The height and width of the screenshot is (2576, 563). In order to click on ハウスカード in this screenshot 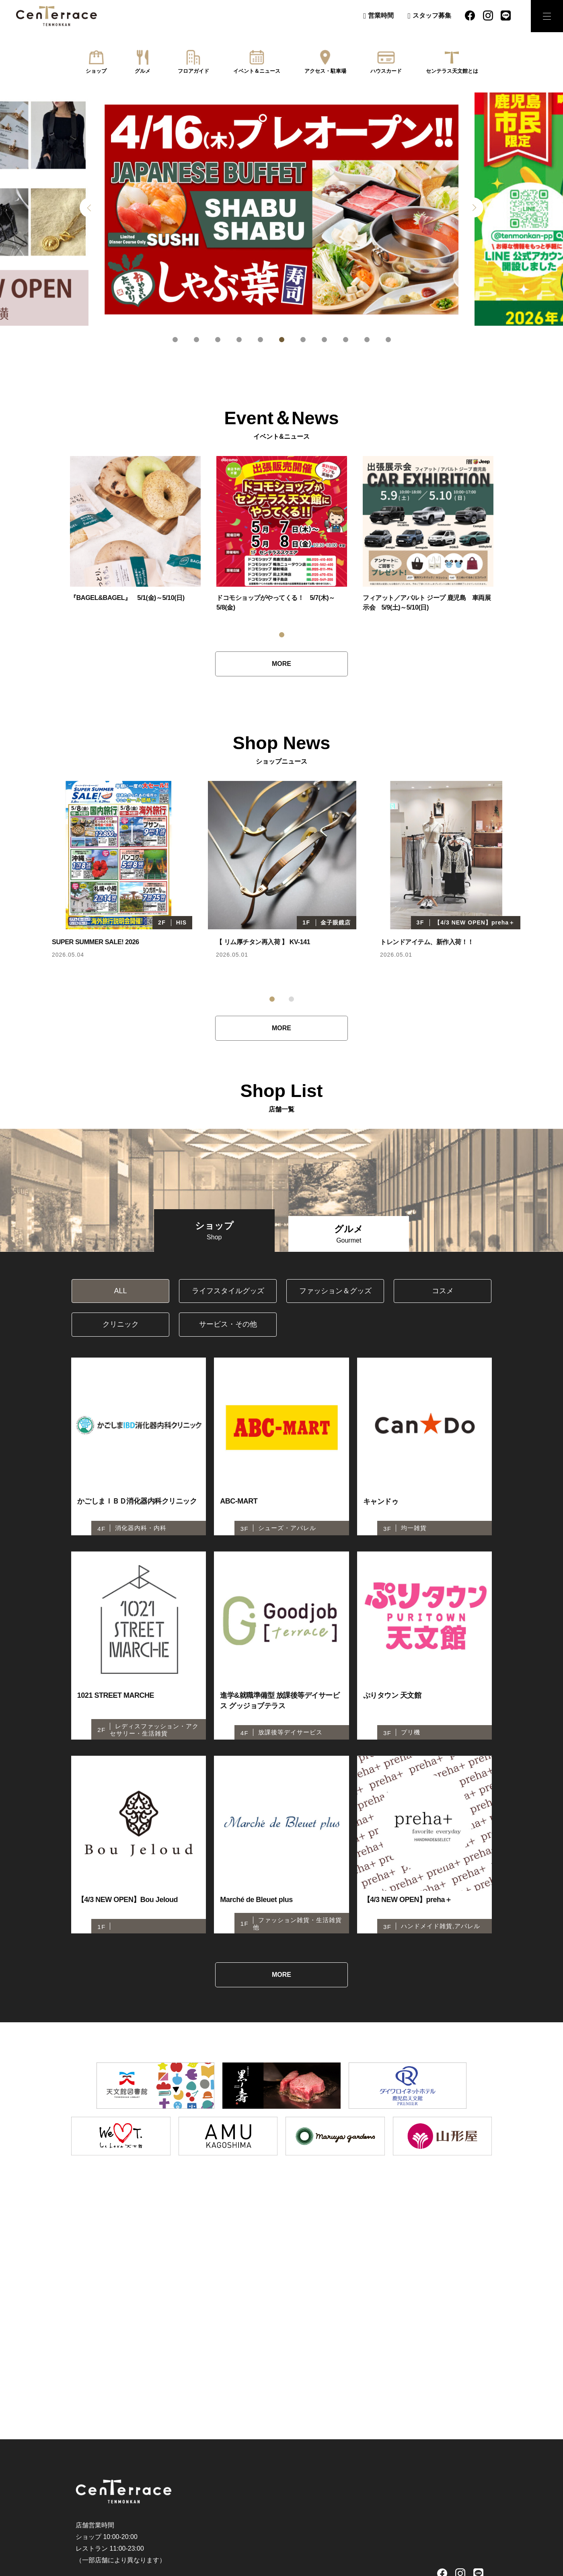, I will do `click(386, 71)`.